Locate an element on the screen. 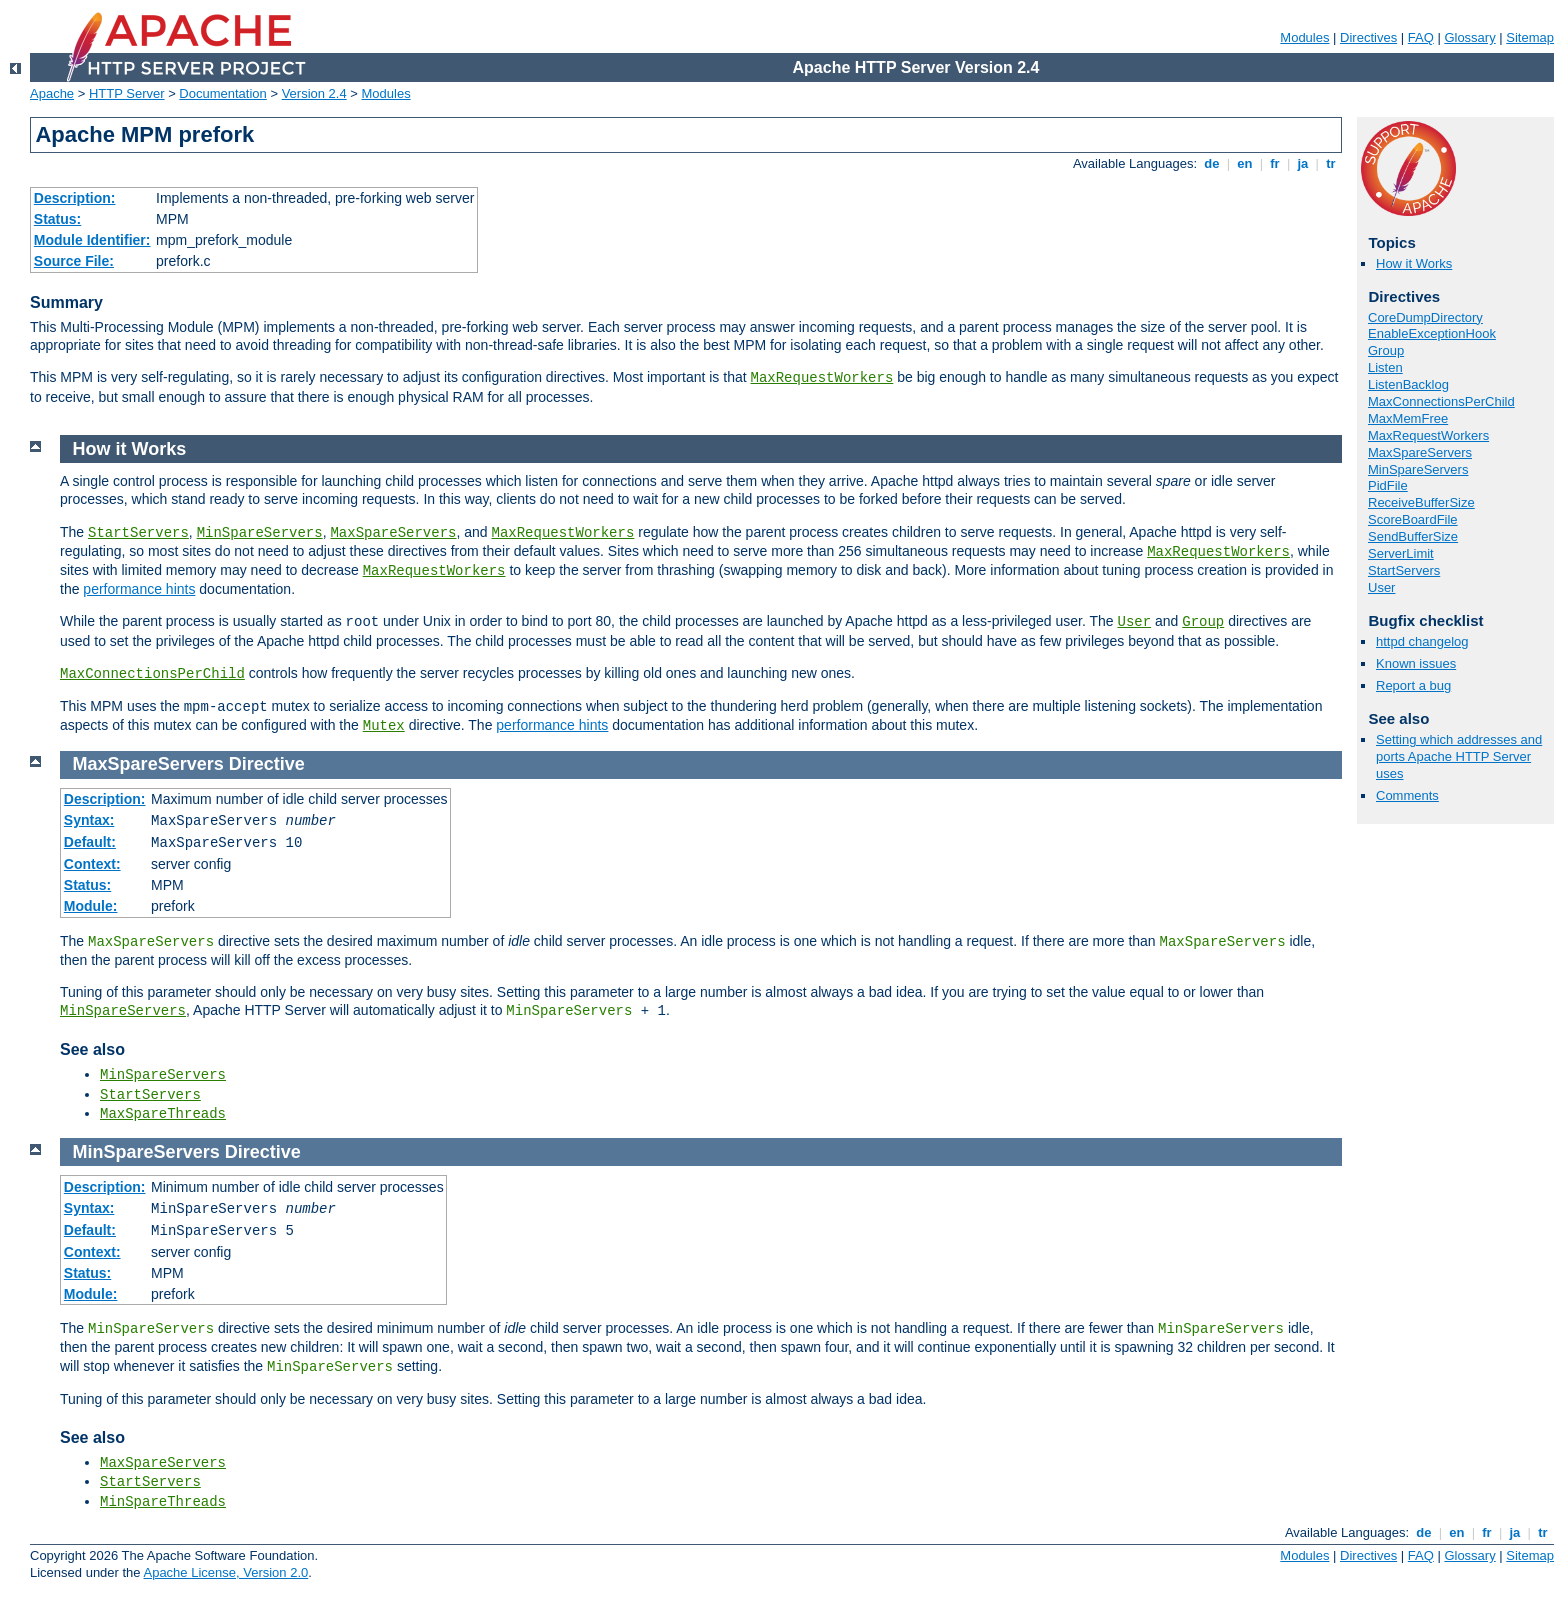  EnableExceptionHook is located at coordinates (1432, 333).